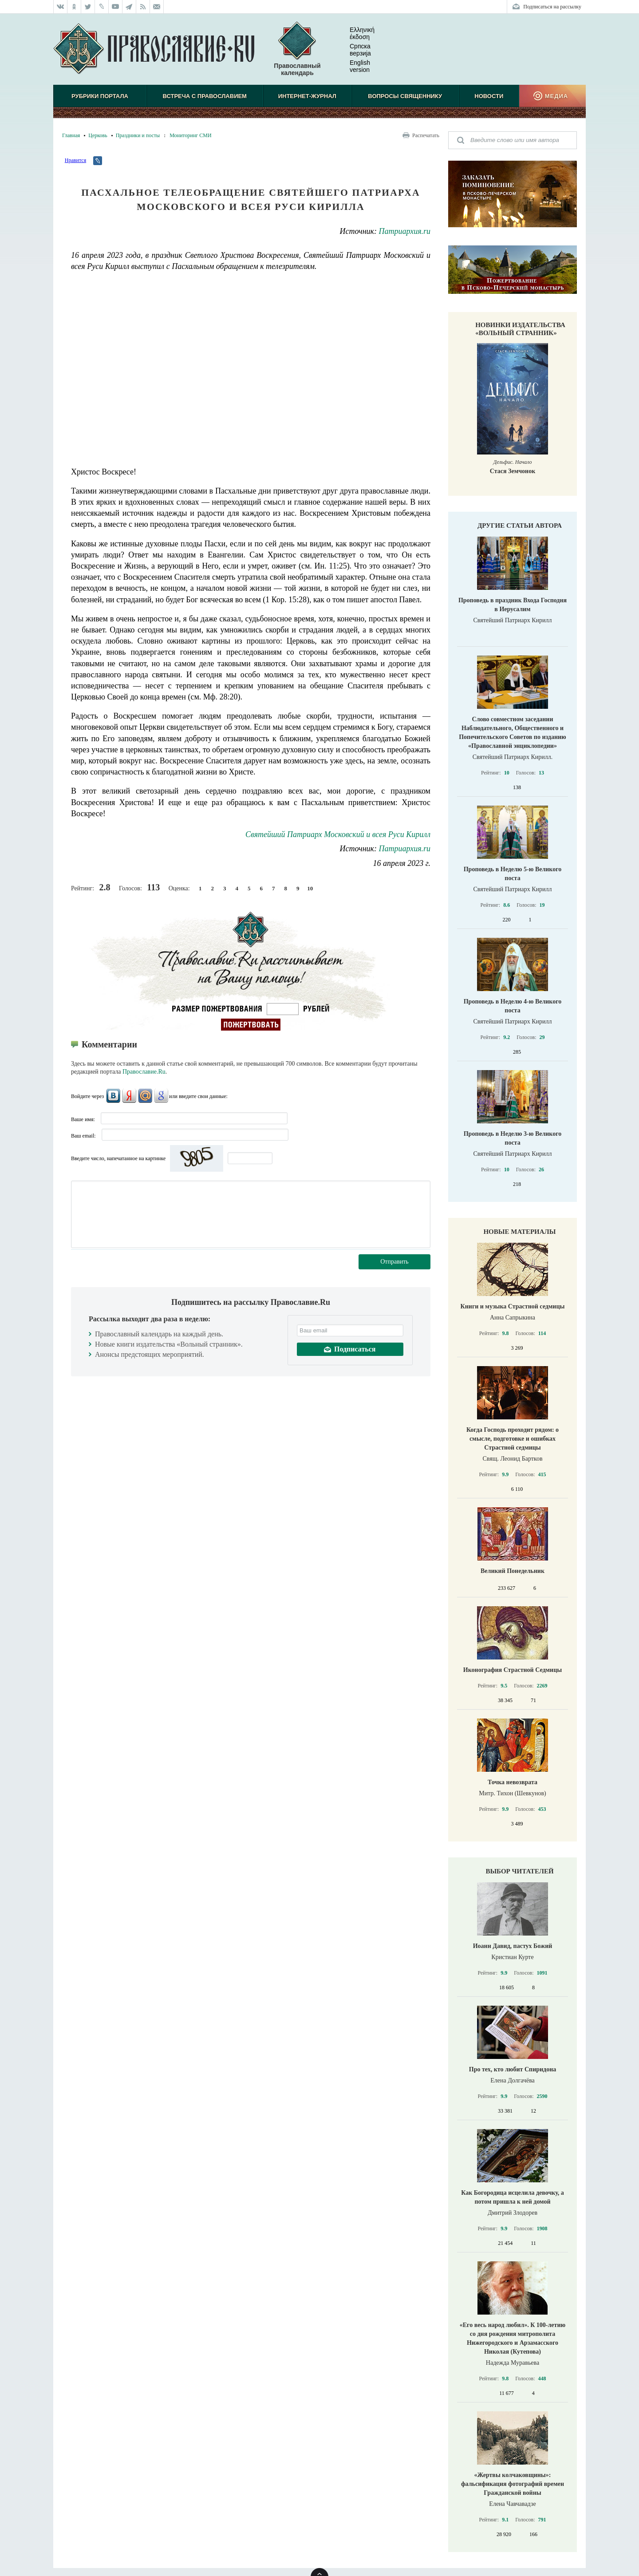  I want to click on Ελληνική έκδοση, so click(355, 33).